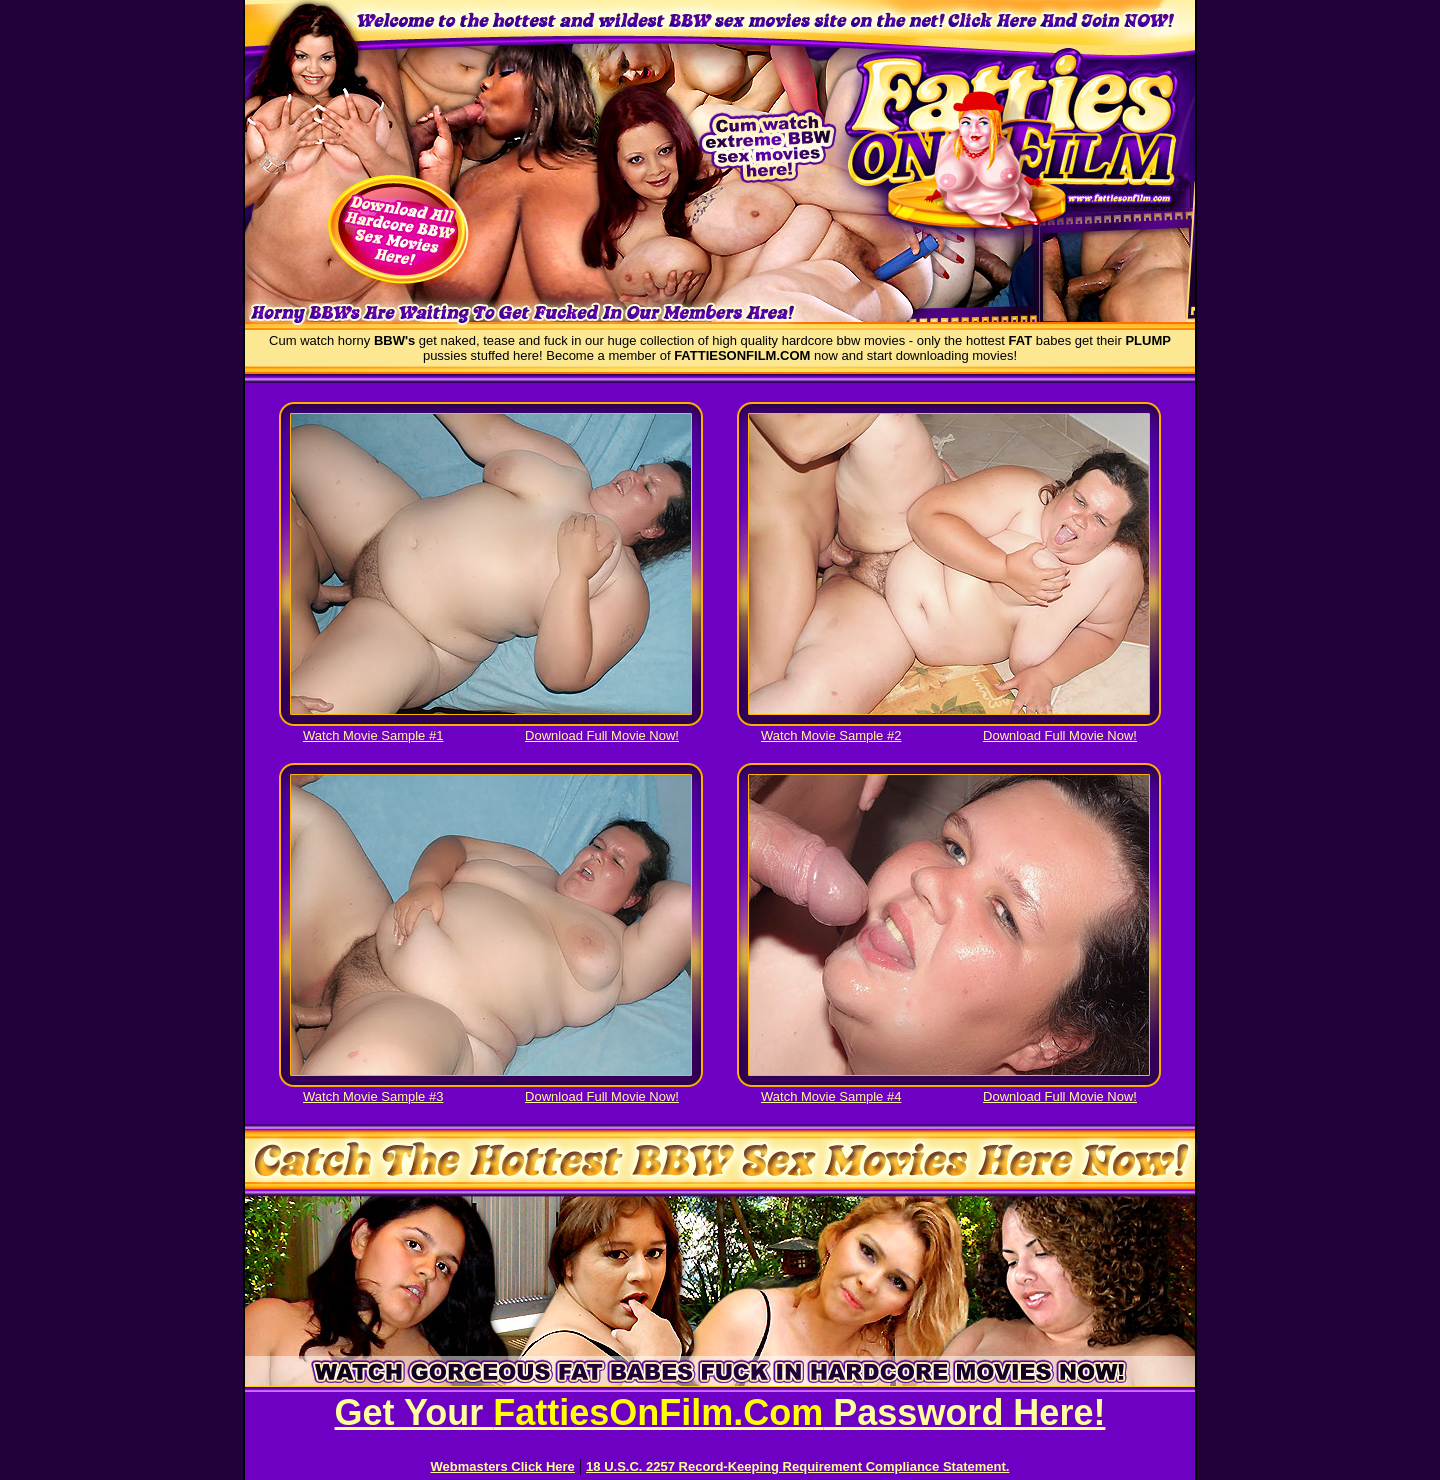 Image resolution: width=1440 pixels, height=1480 pixels. Describe the element at coordinates (720, 1412) in the screenshot. I see `Get Your Password Here!` at that location.